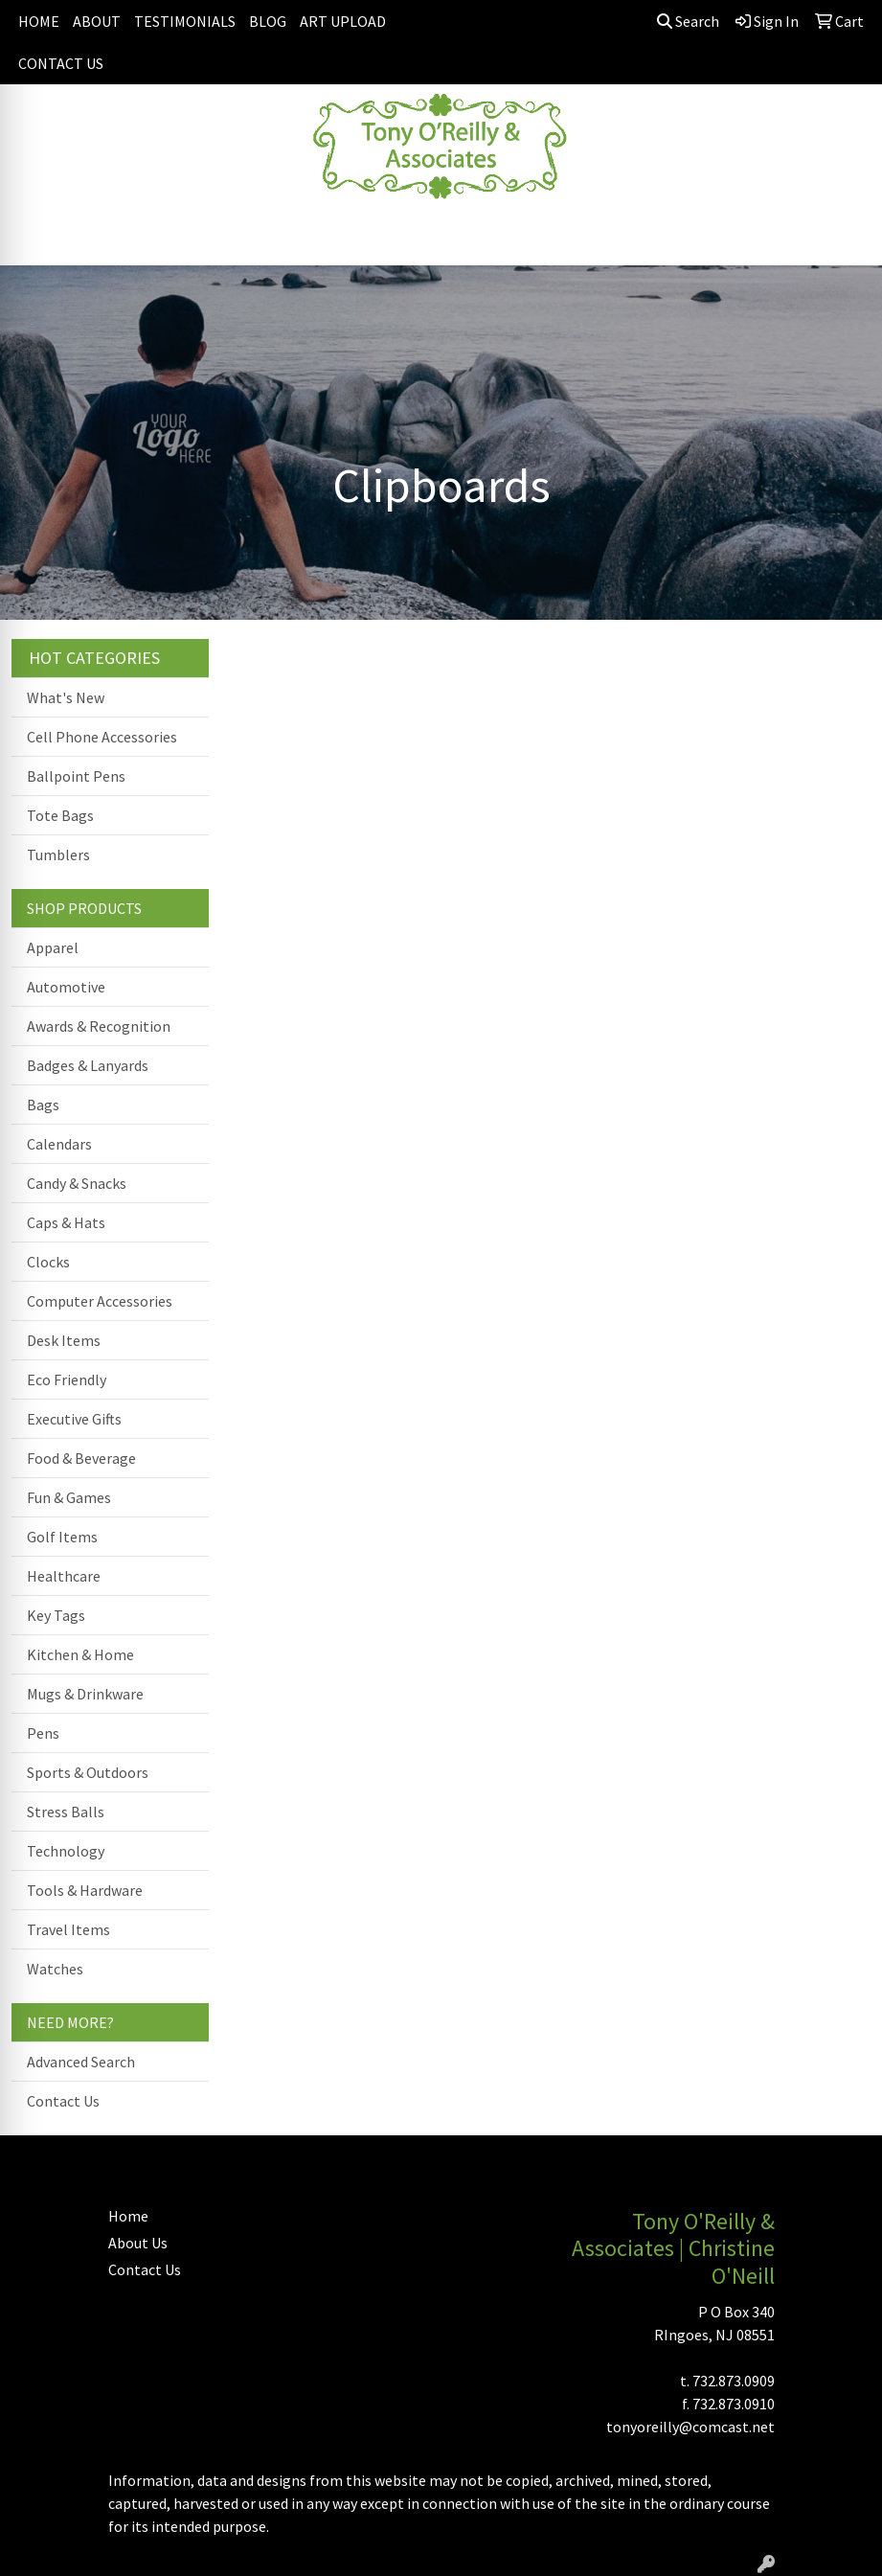 The image size is (882, 2576). I want to click on [Open menu], so click(844, 237).